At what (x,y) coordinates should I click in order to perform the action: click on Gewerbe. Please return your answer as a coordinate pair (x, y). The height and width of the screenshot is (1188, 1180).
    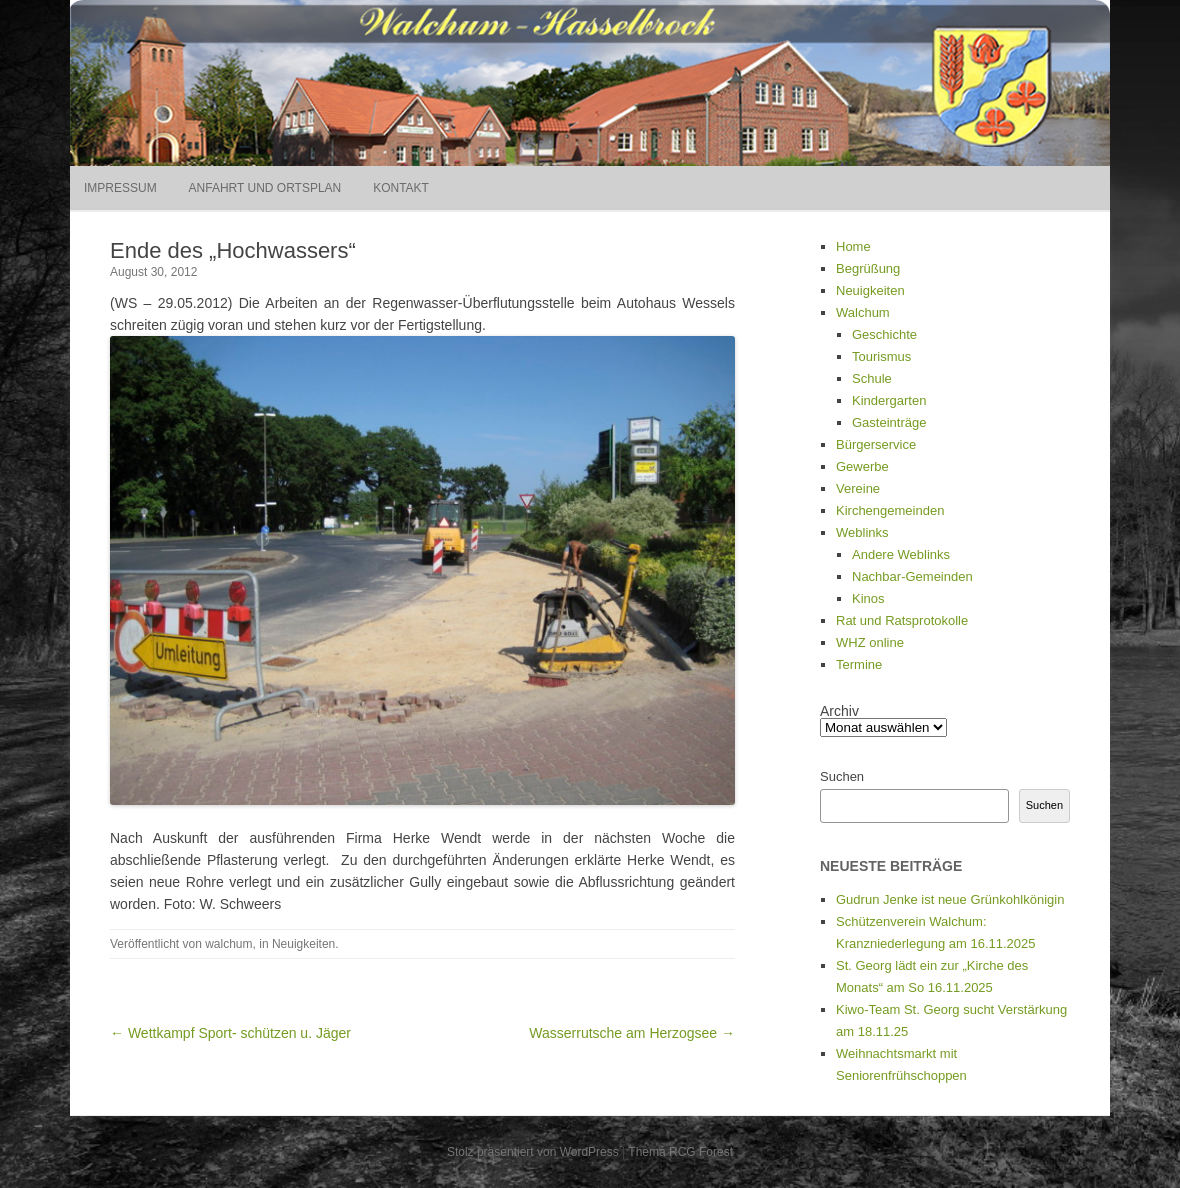
    Looking at the image, I should click on (862, 466).